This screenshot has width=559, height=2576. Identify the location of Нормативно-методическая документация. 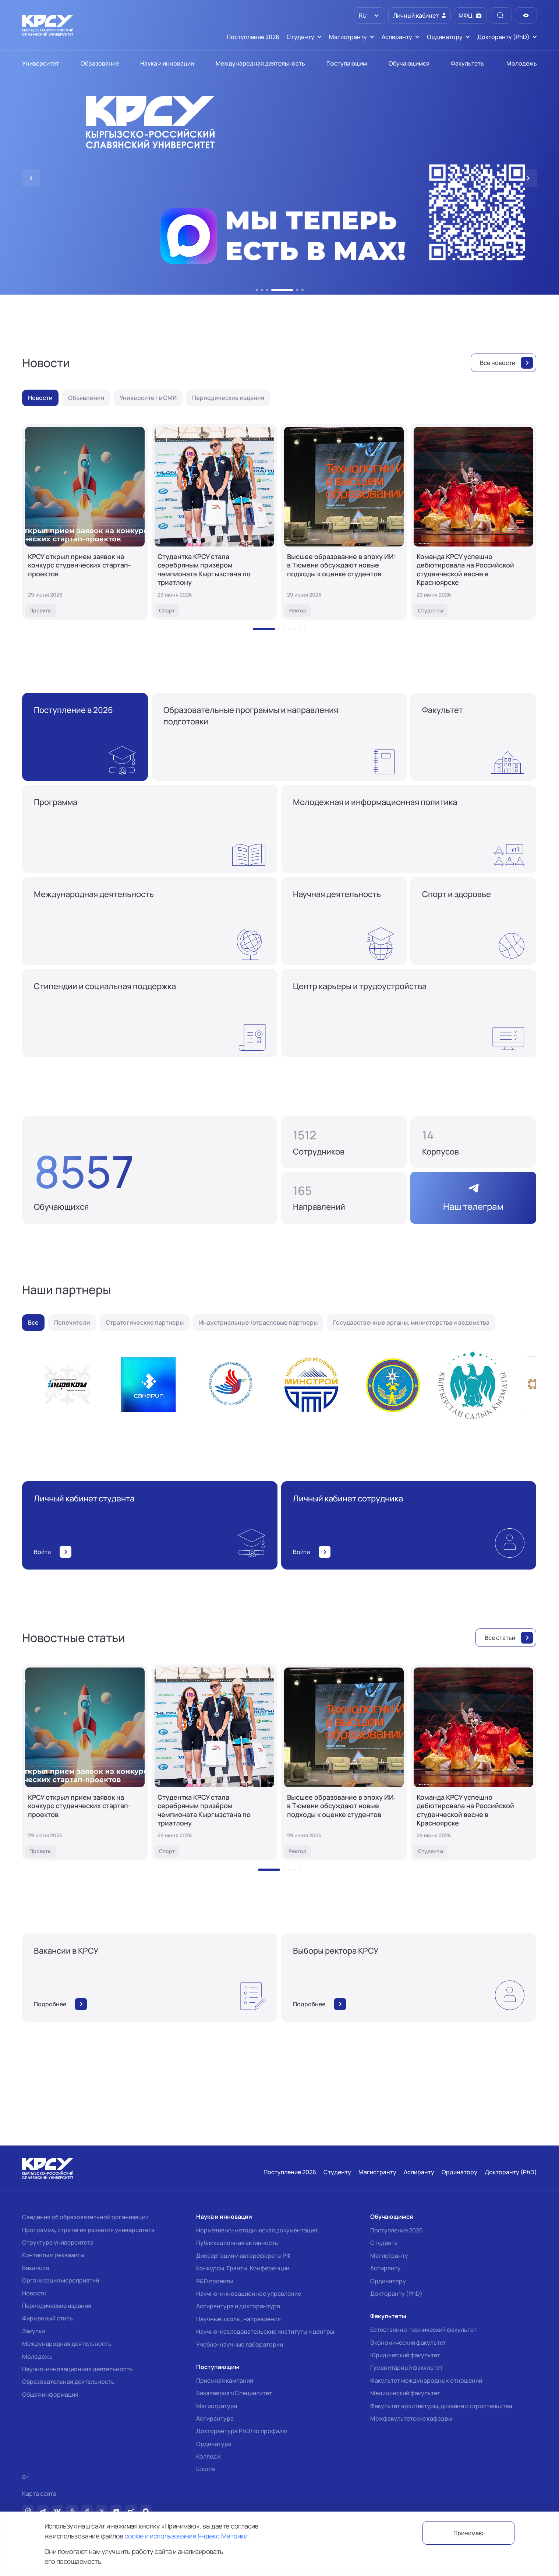
(256, 2230).